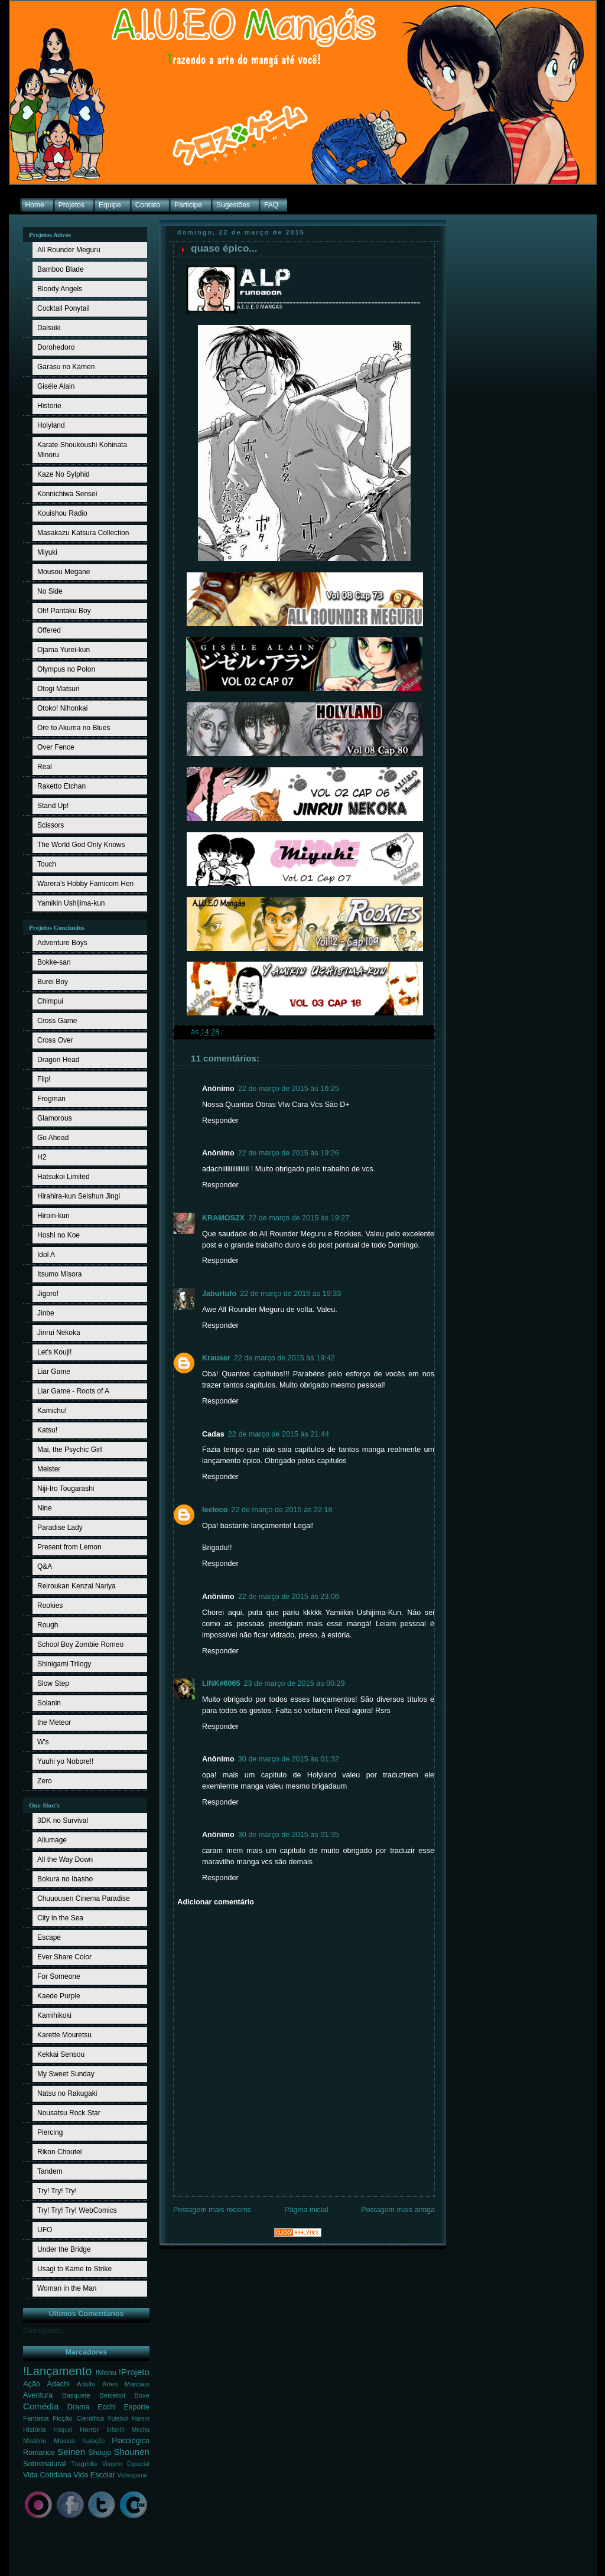 Image resolution: width=605 pixels, height=2576 pixels. Describe the element at coordinates (68, 250) in the screenshot. I see `All Rounder Meguru` at that location.